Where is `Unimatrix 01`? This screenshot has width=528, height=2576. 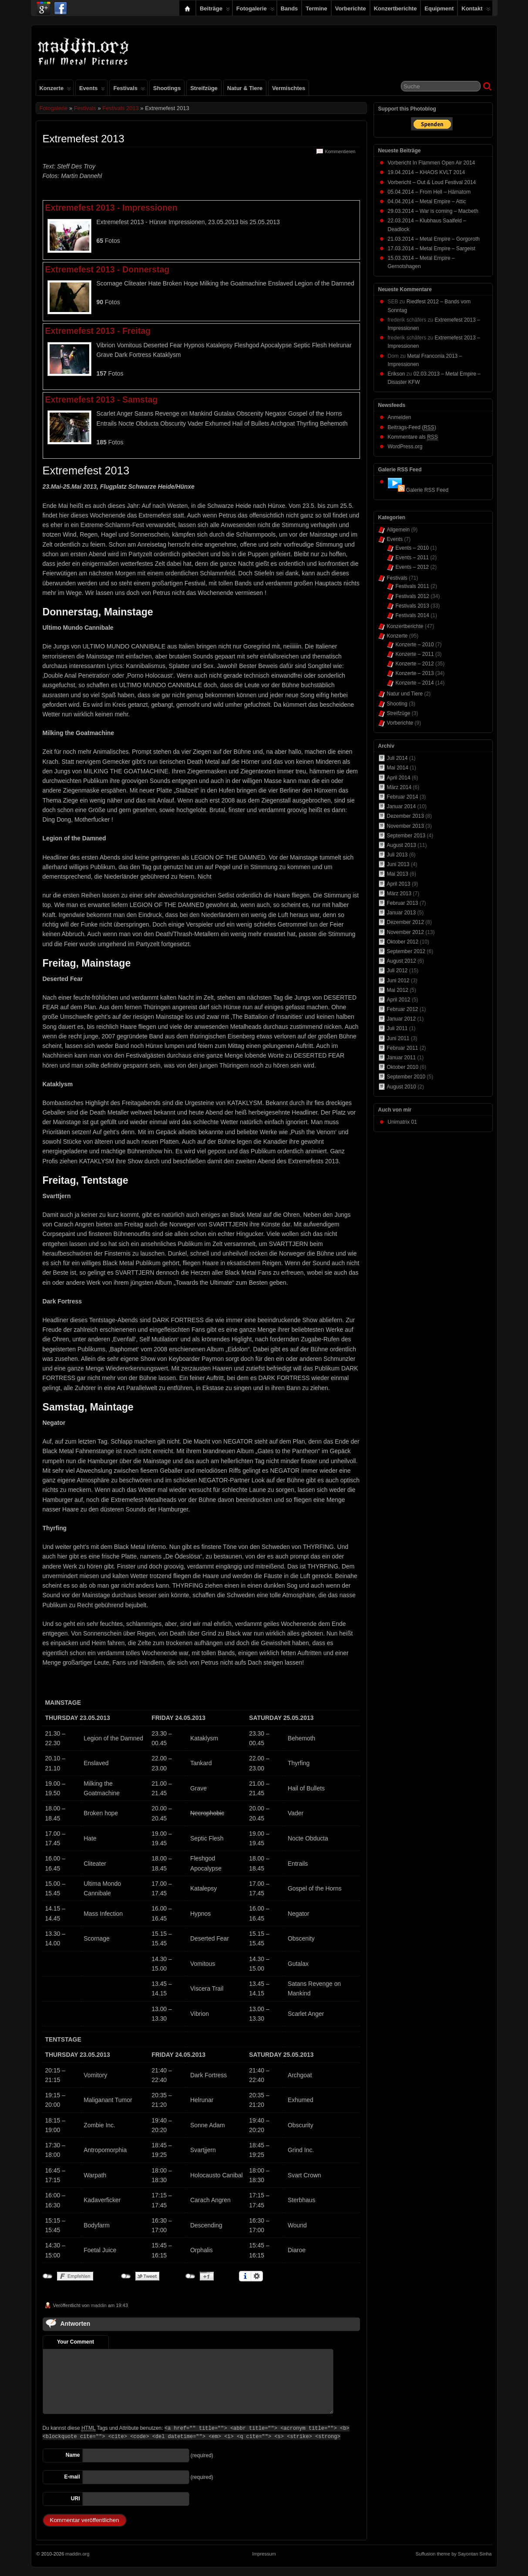 Unimatrix 01 is located at coordinates (402, 1122).